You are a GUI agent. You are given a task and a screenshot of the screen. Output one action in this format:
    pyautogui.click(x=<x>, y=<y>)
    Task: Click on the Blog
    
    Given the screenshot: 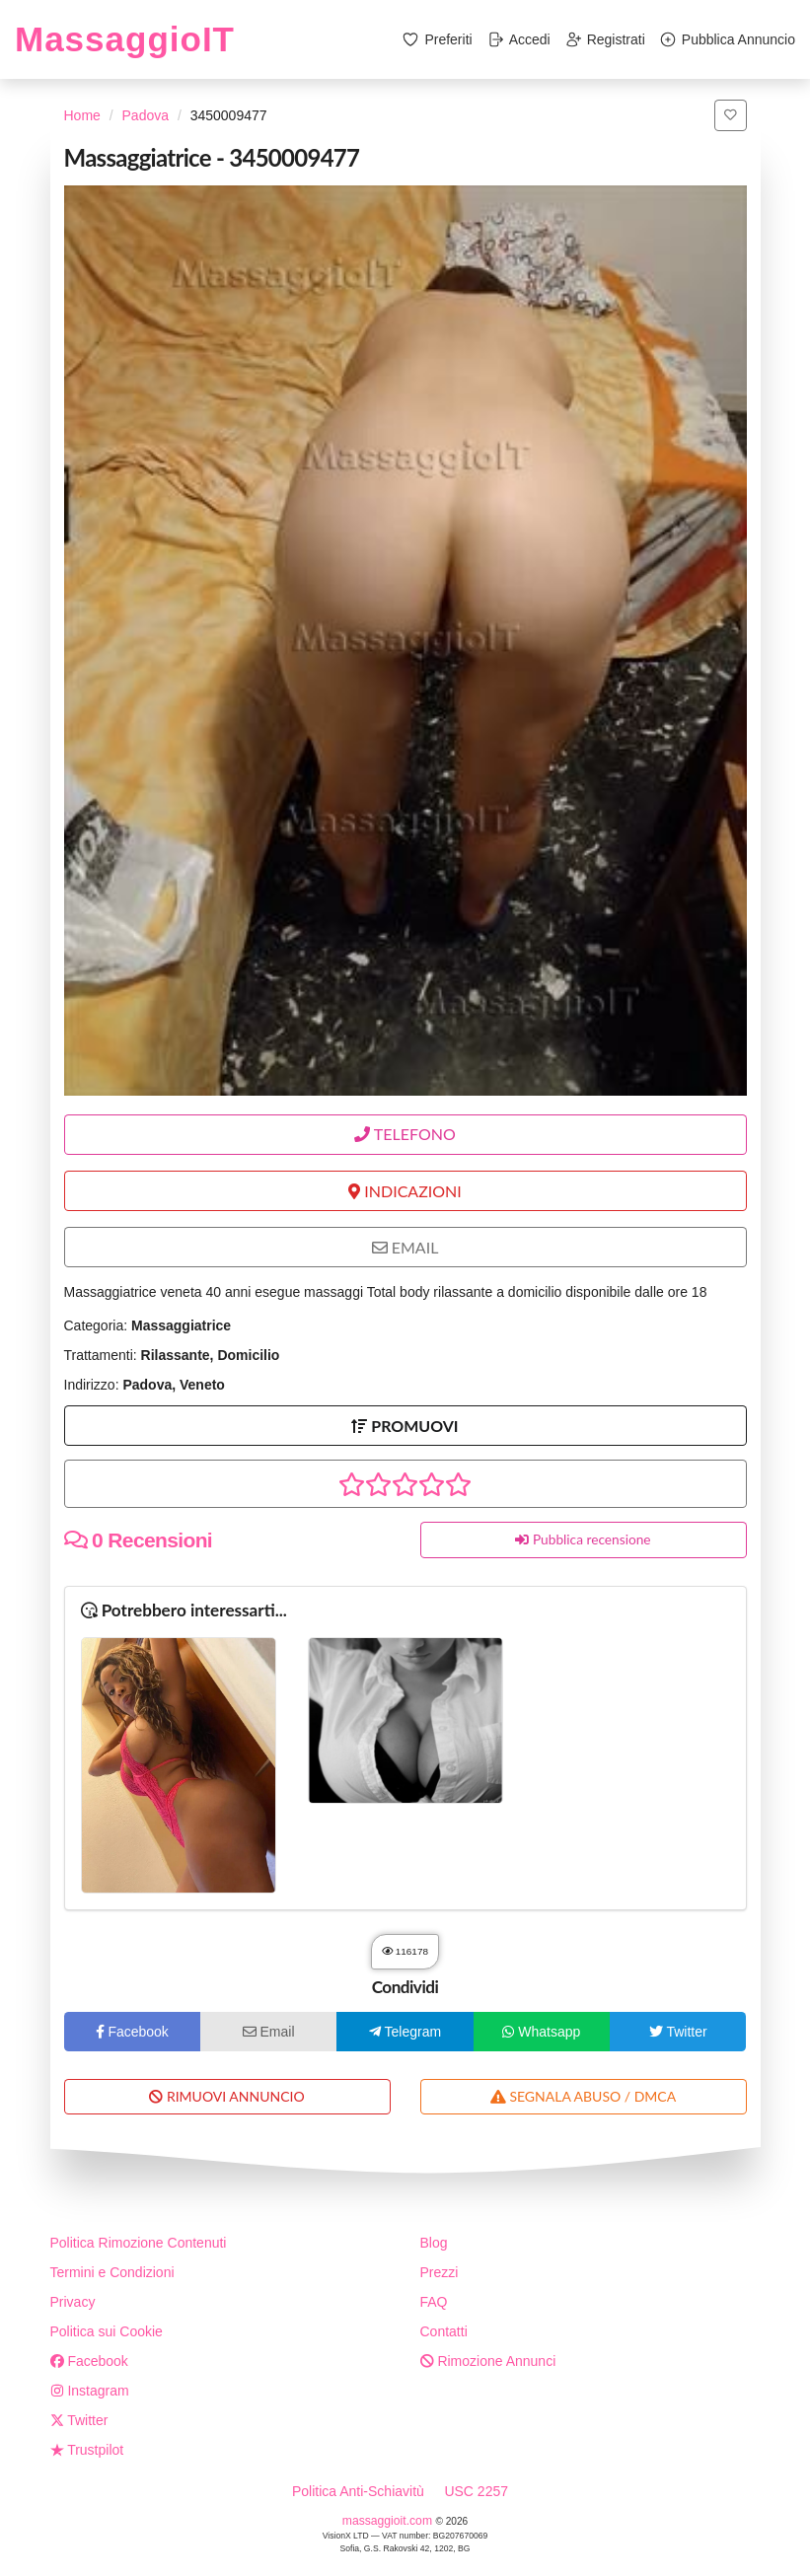 What is the action you would take?
    pyautogui.click(x=434, y=2243)
    